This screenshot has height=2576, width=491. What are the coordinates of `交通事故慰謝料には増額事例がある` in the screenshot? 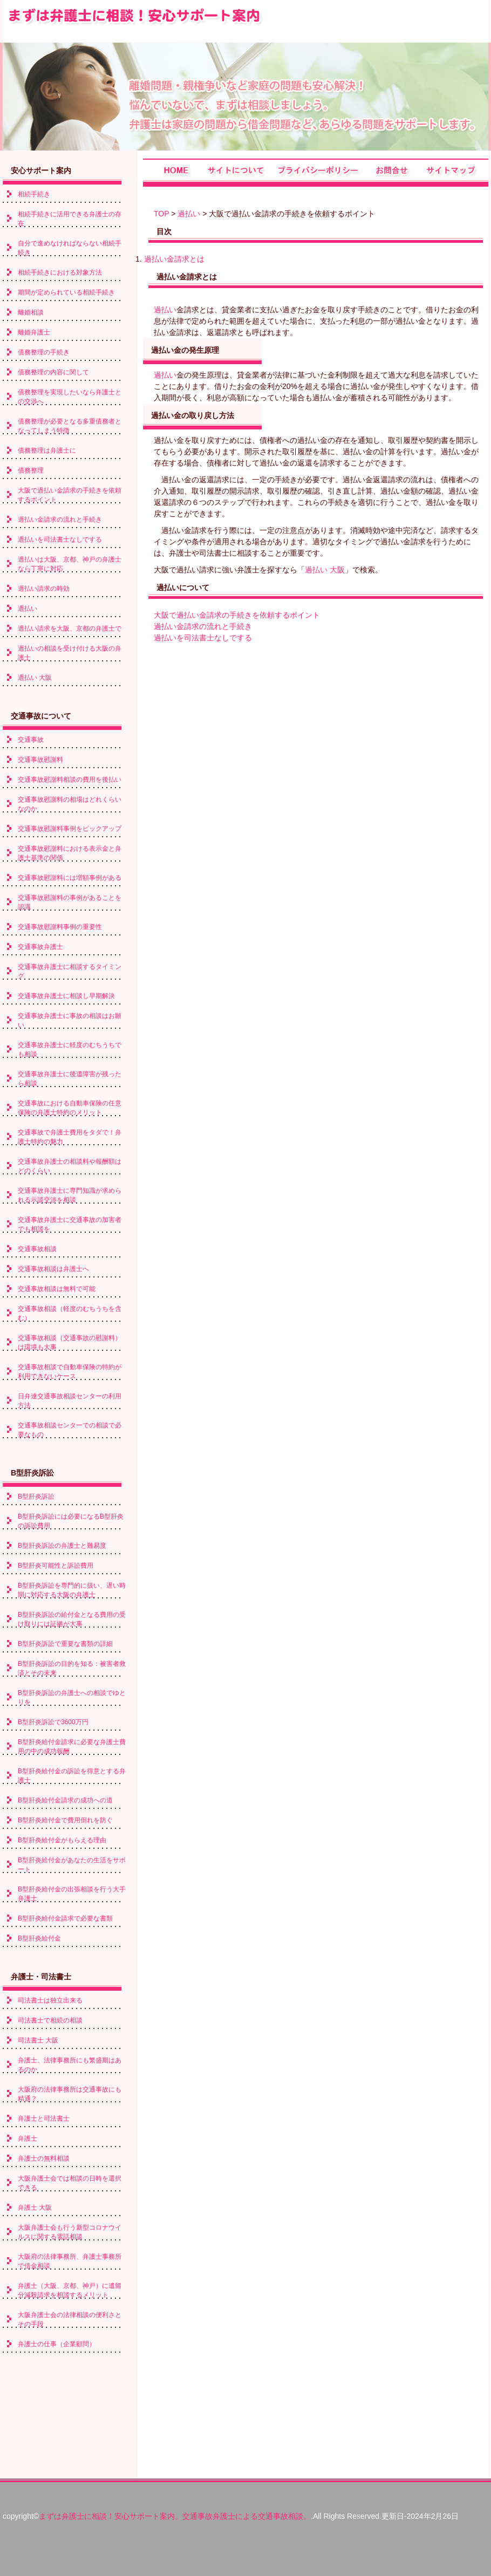 It's located at (69, 878).